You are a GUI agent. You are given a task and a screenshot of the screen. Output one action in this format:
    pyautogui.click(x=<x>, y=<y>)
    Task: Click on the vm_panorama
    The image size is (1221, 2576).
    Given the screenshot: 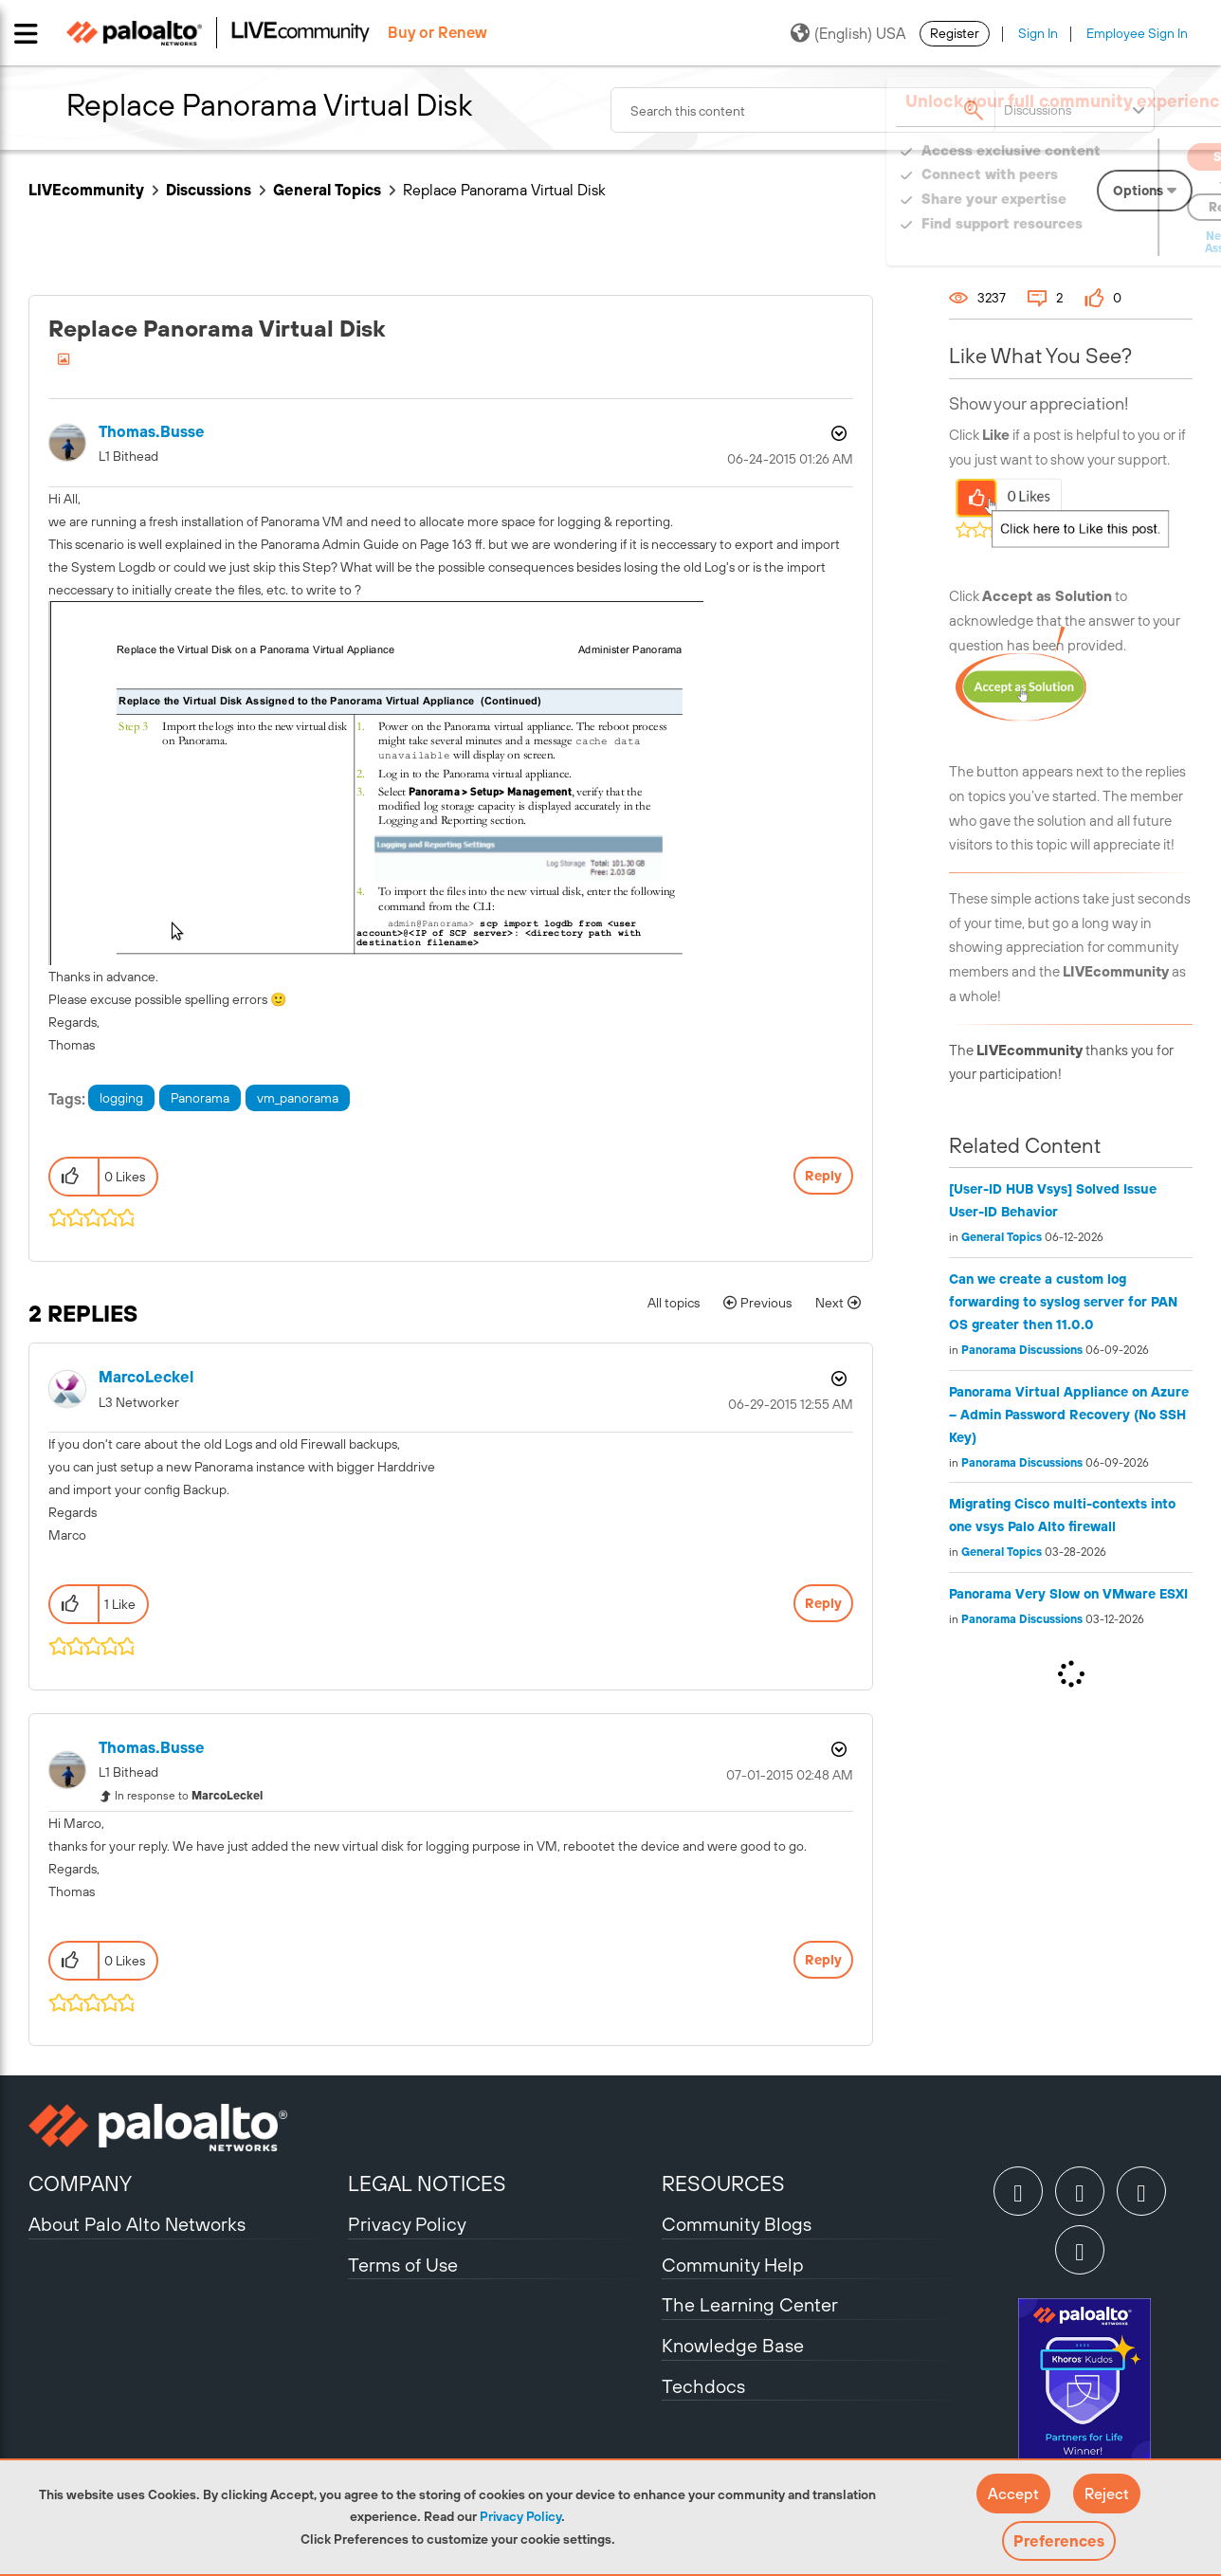 What is the action you would take?
    pyautogui.click(x=297, y=1097)
    